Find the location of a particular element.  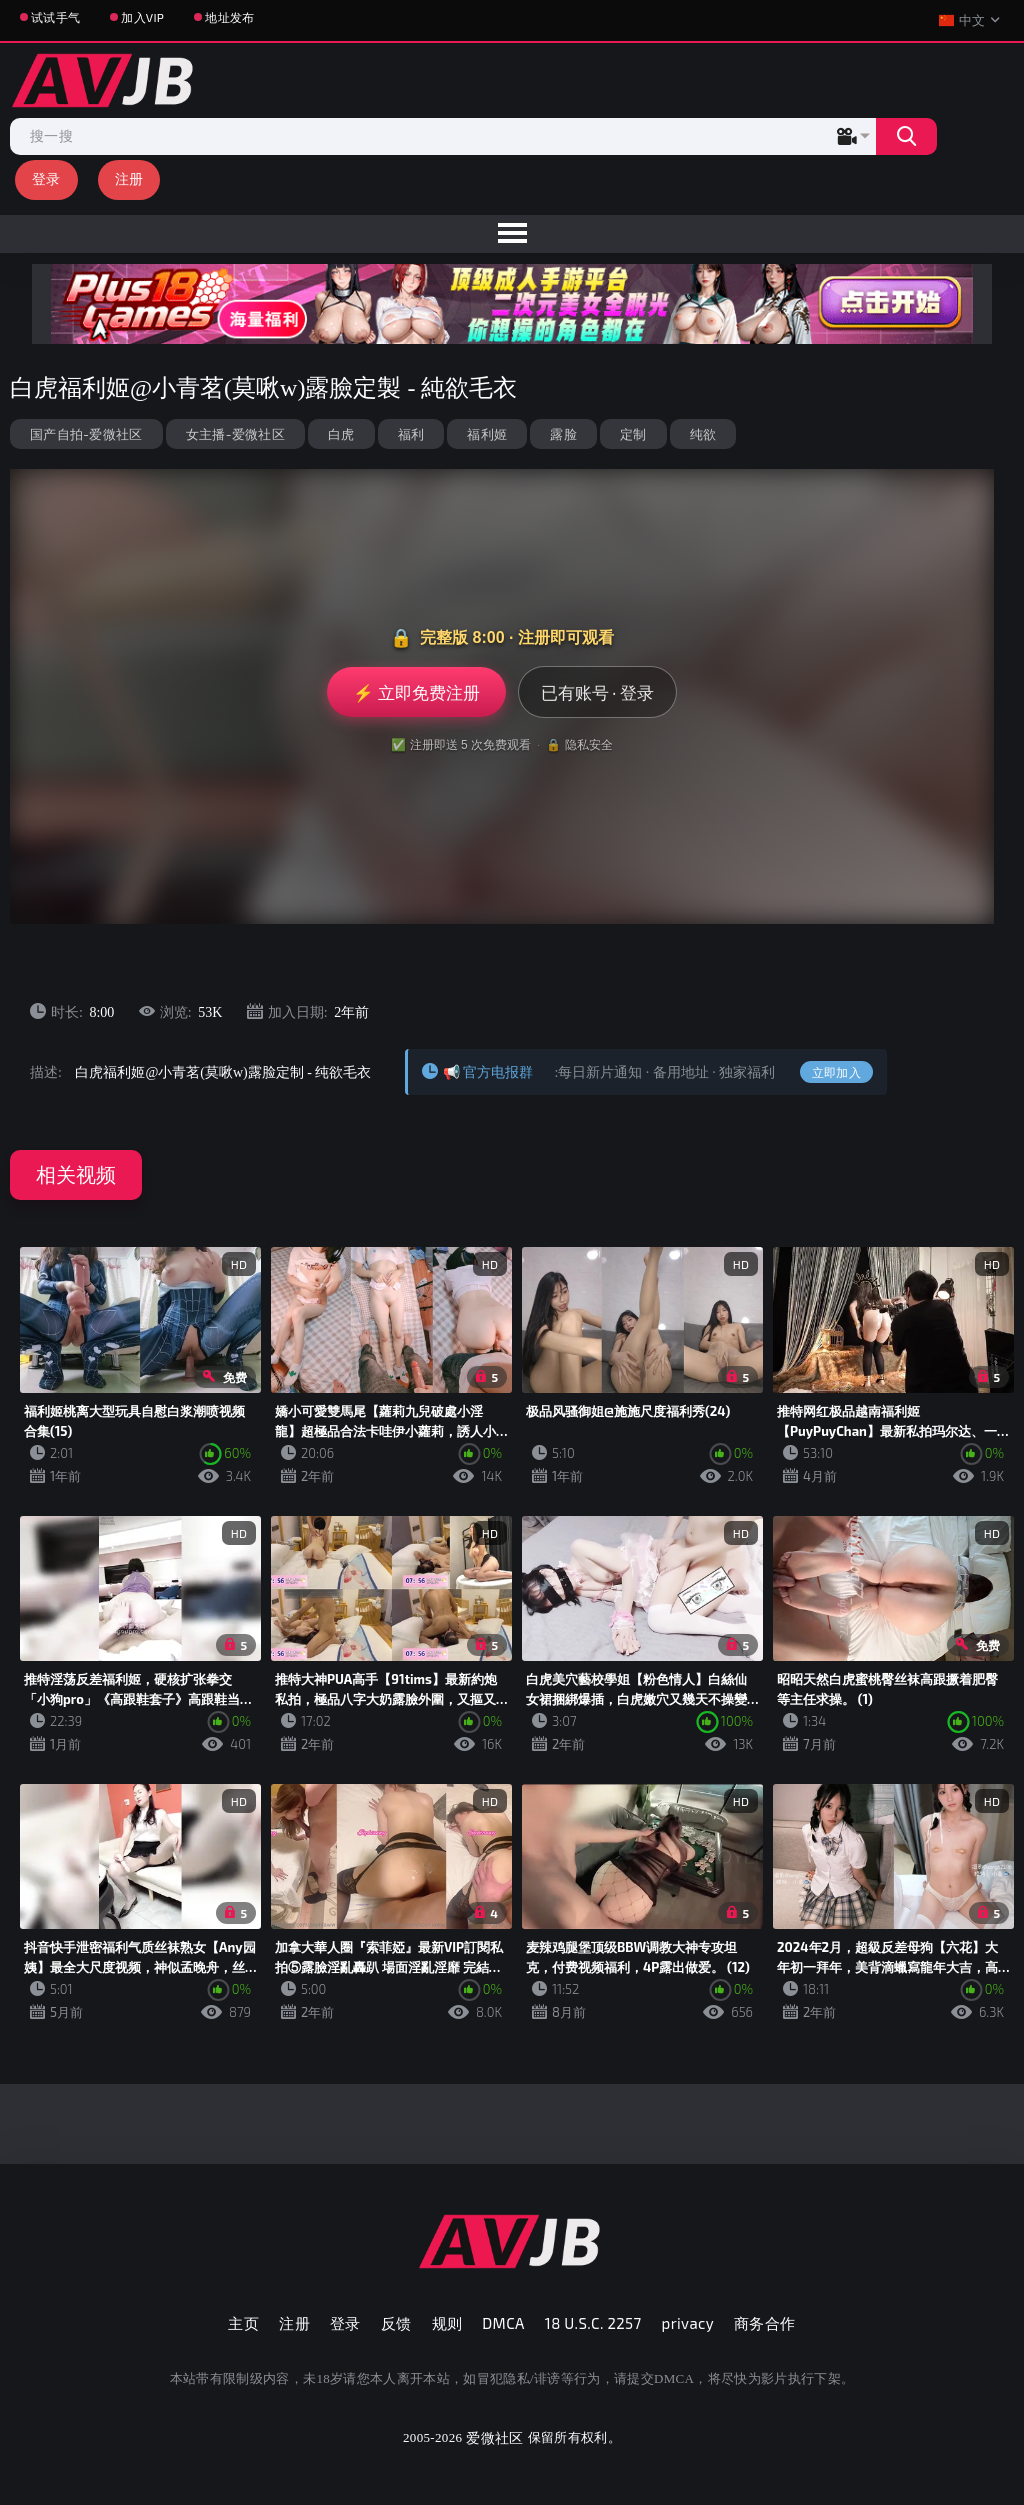

⚡ 立即免费注册 is located at coordinates (416, 692).